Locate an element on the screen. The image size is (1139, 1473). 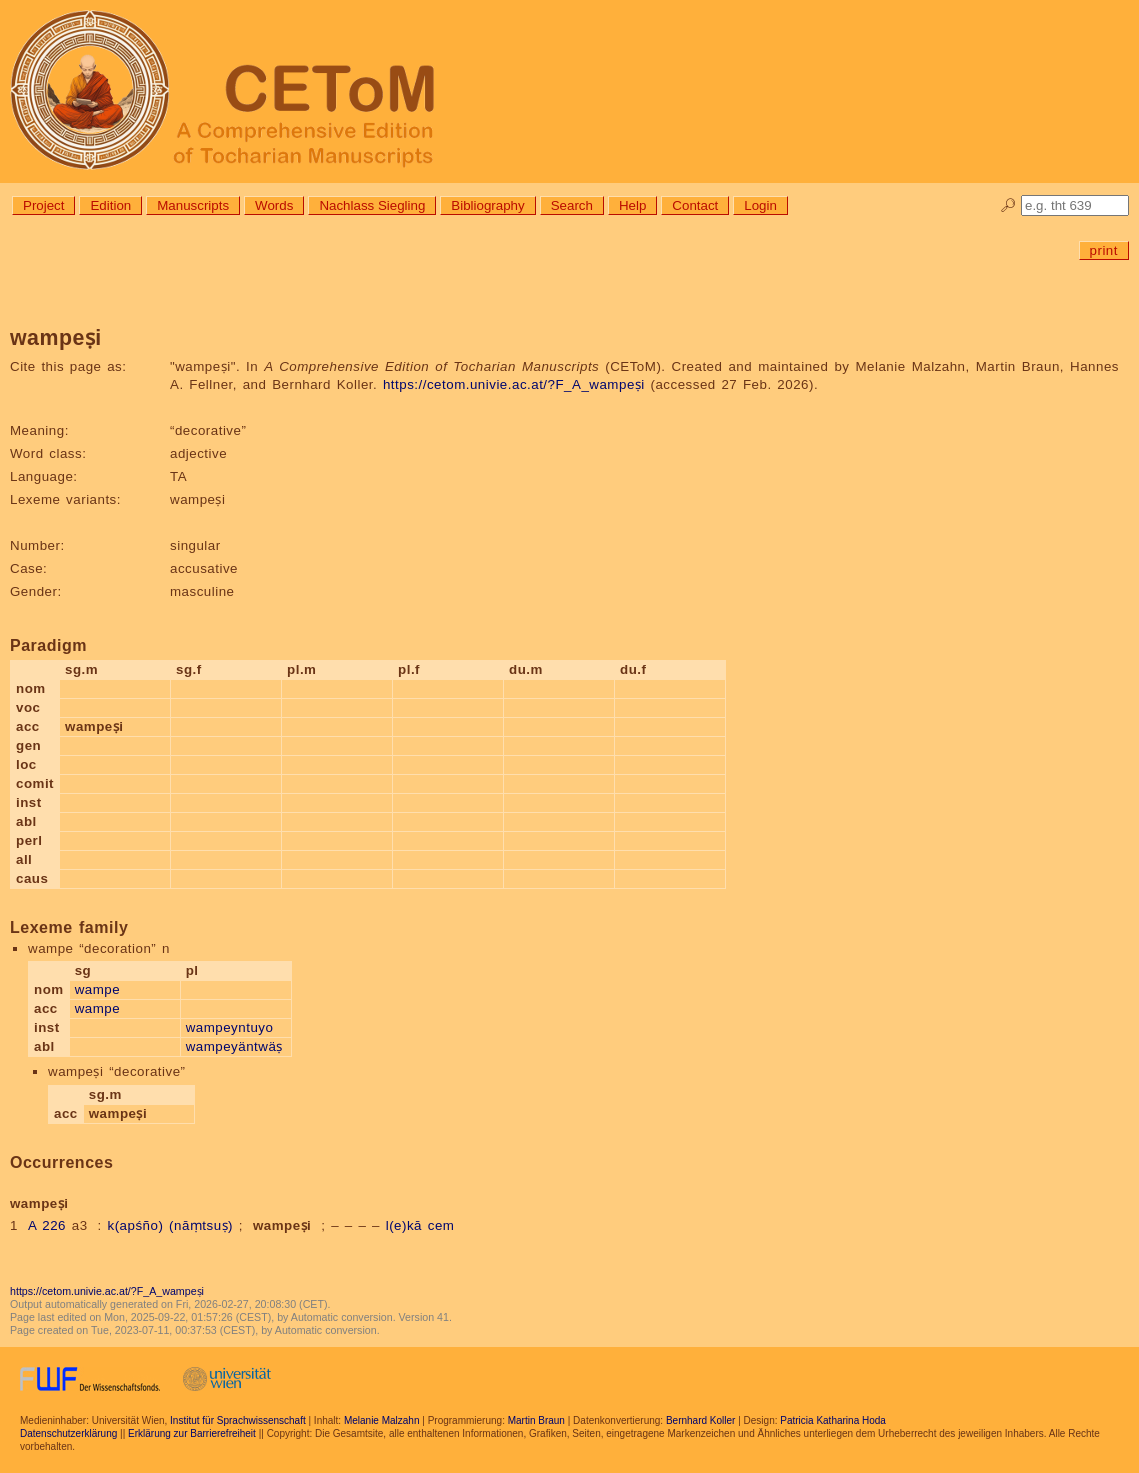
Martin Braun is located at coordinates (536, 1420).